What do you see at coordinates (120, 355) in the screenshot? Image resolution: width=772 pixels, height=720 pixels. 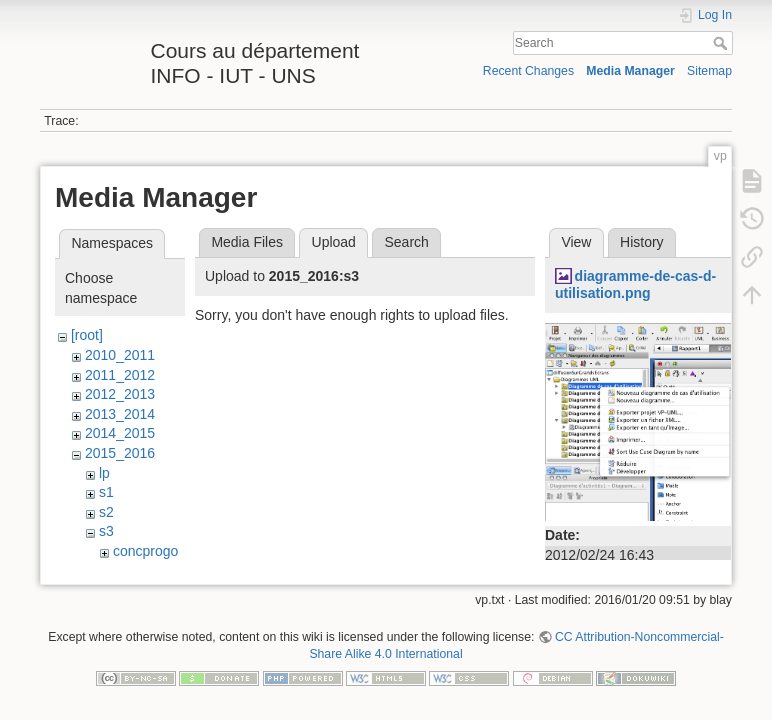 I see `2010_2011` at bounding box center [120, 355].